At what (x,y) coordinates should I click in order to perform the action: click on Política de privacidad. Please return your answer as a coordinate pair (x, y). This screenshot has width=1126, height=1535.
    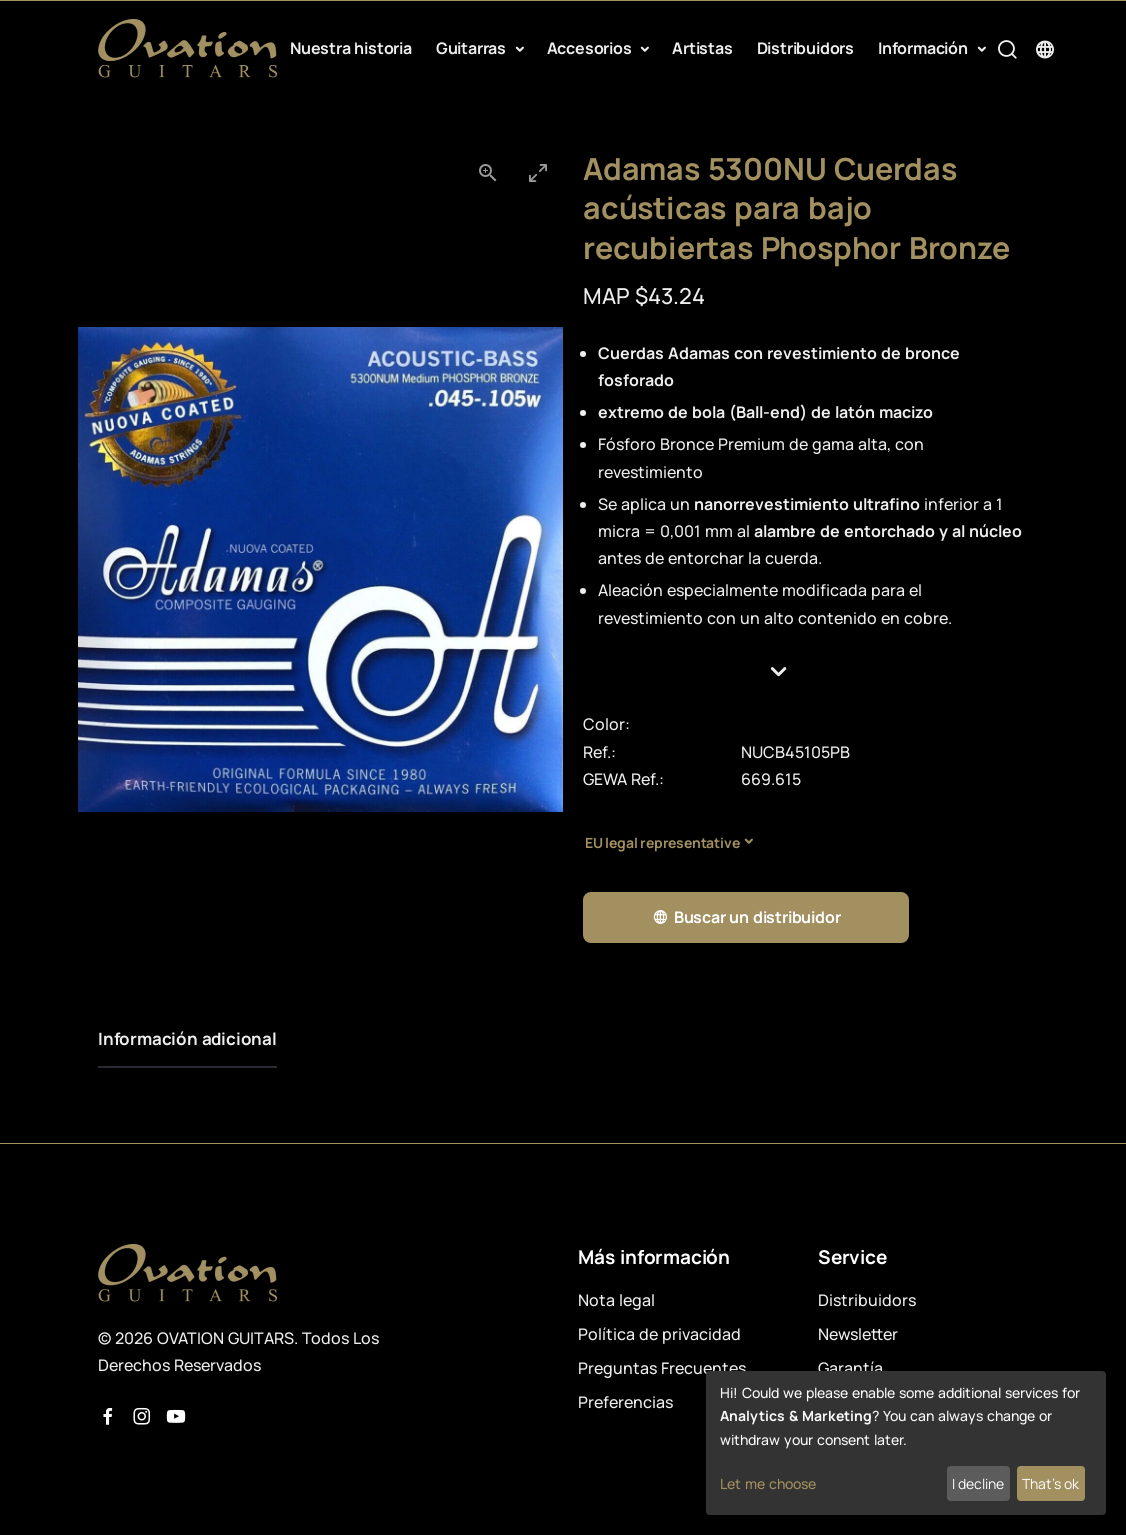
    Looking at the image, I should click on (659, 1334).